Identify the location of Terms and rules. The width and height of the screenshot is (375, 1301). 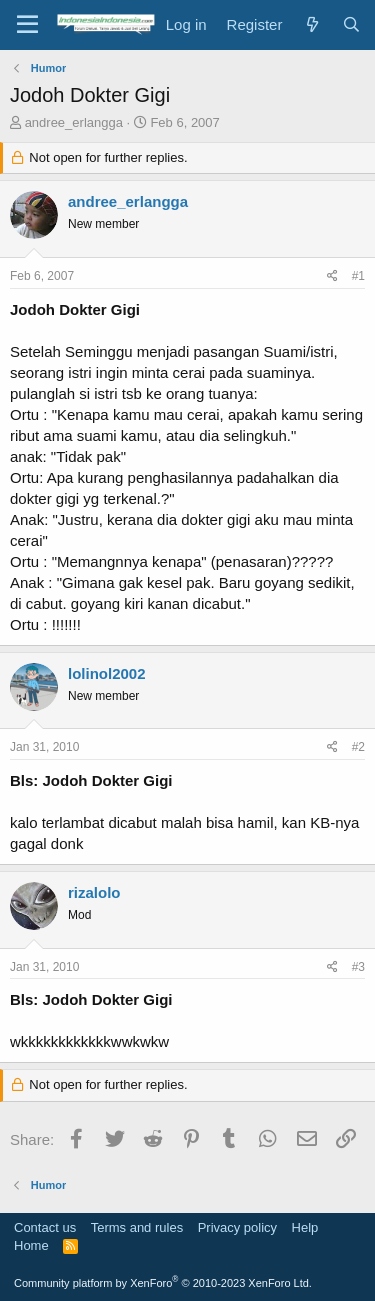
(137, 1227).